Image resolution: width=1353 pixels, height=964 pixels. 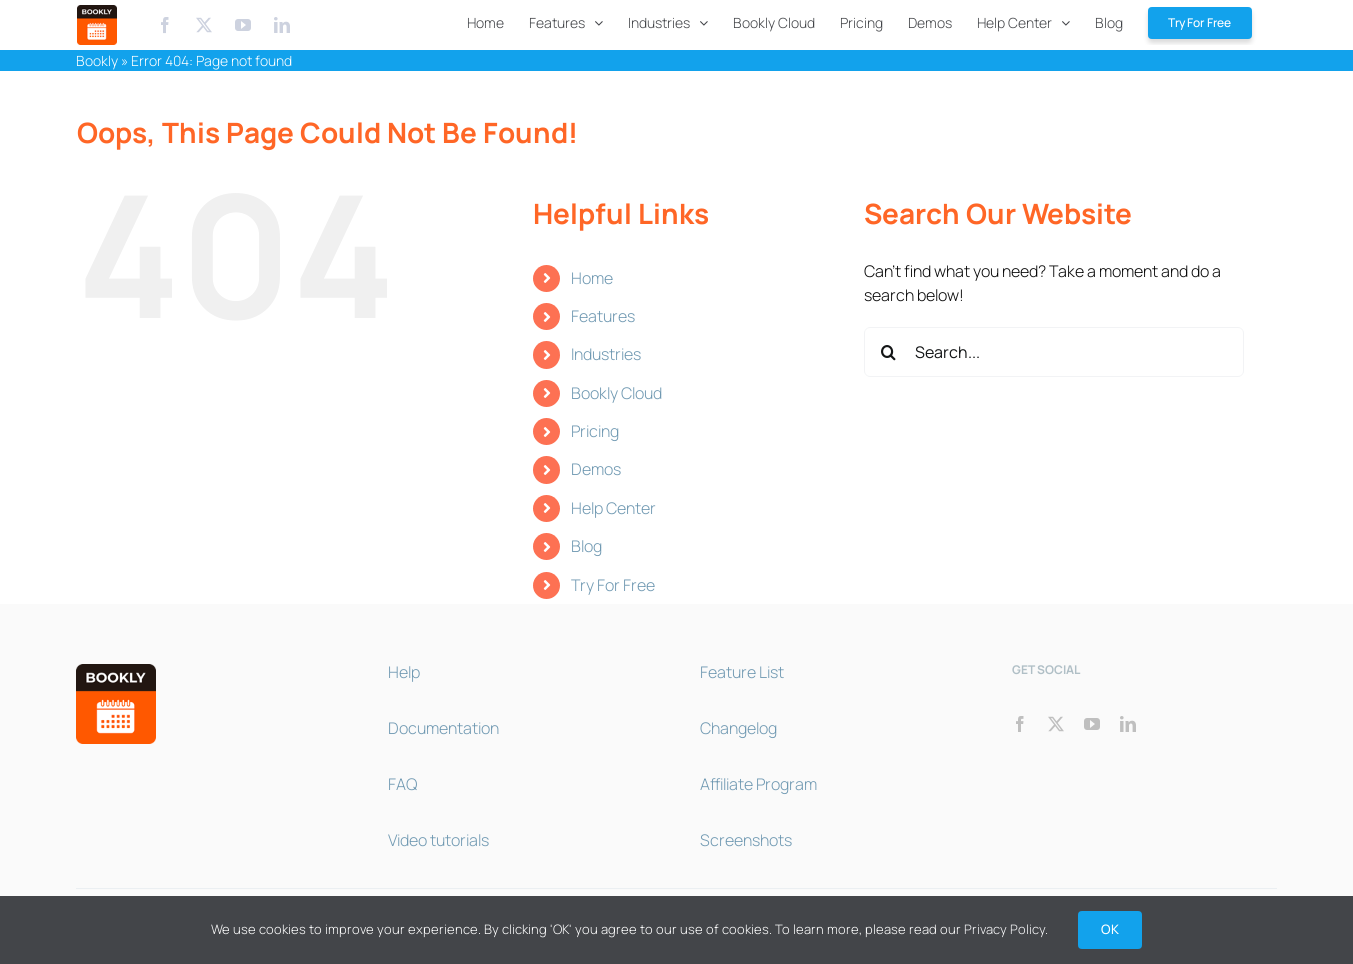 I want to click on Privacy Policy, so click(x=1004, y=929).